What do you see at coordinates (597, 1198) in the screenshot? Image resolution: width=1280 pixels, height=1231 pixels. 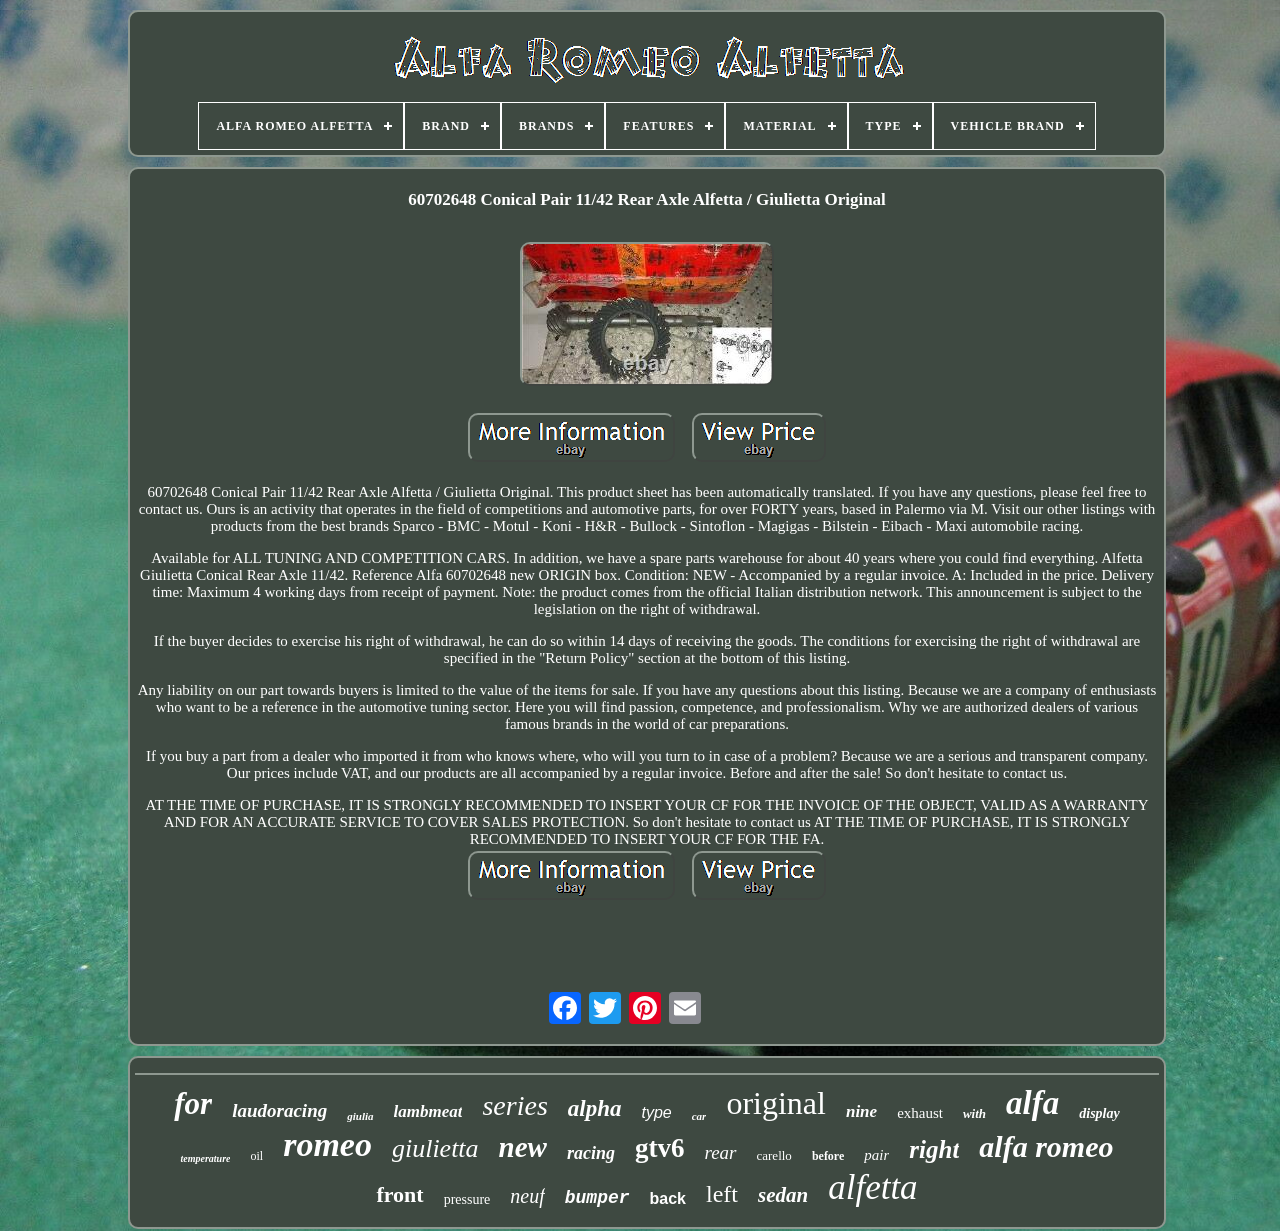 I see `bumper` at bounding box center [597, 1198].